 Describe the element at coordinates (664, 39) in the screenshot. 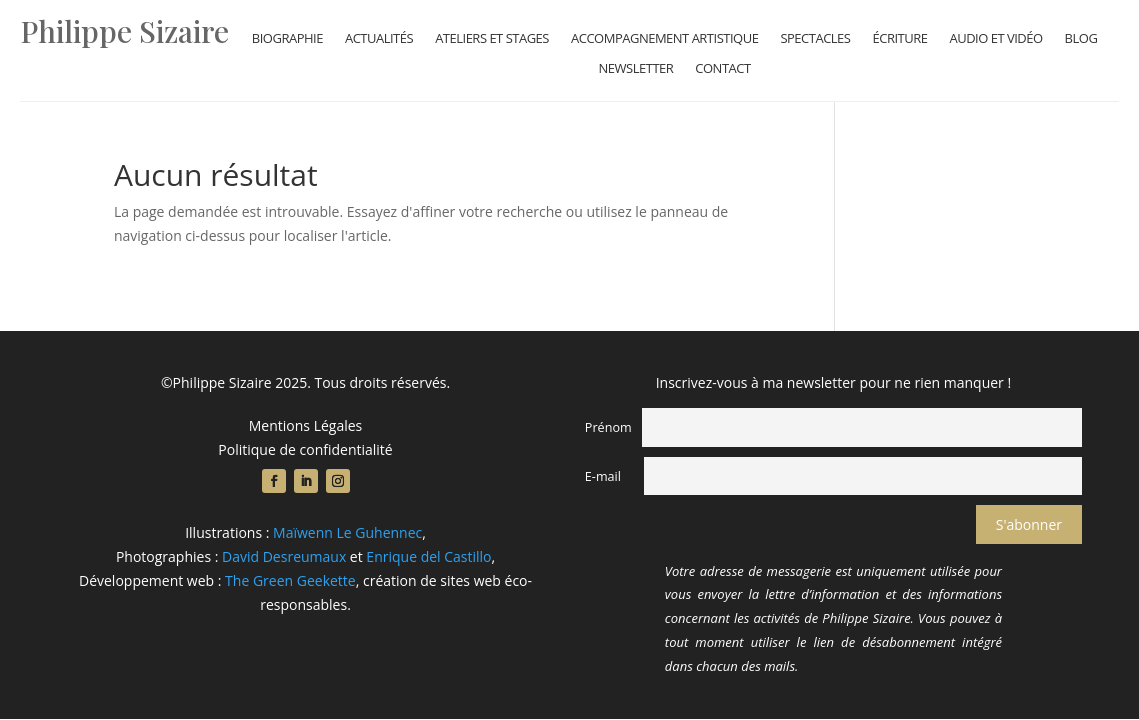

I see `Accompagnement artistique` at that location.